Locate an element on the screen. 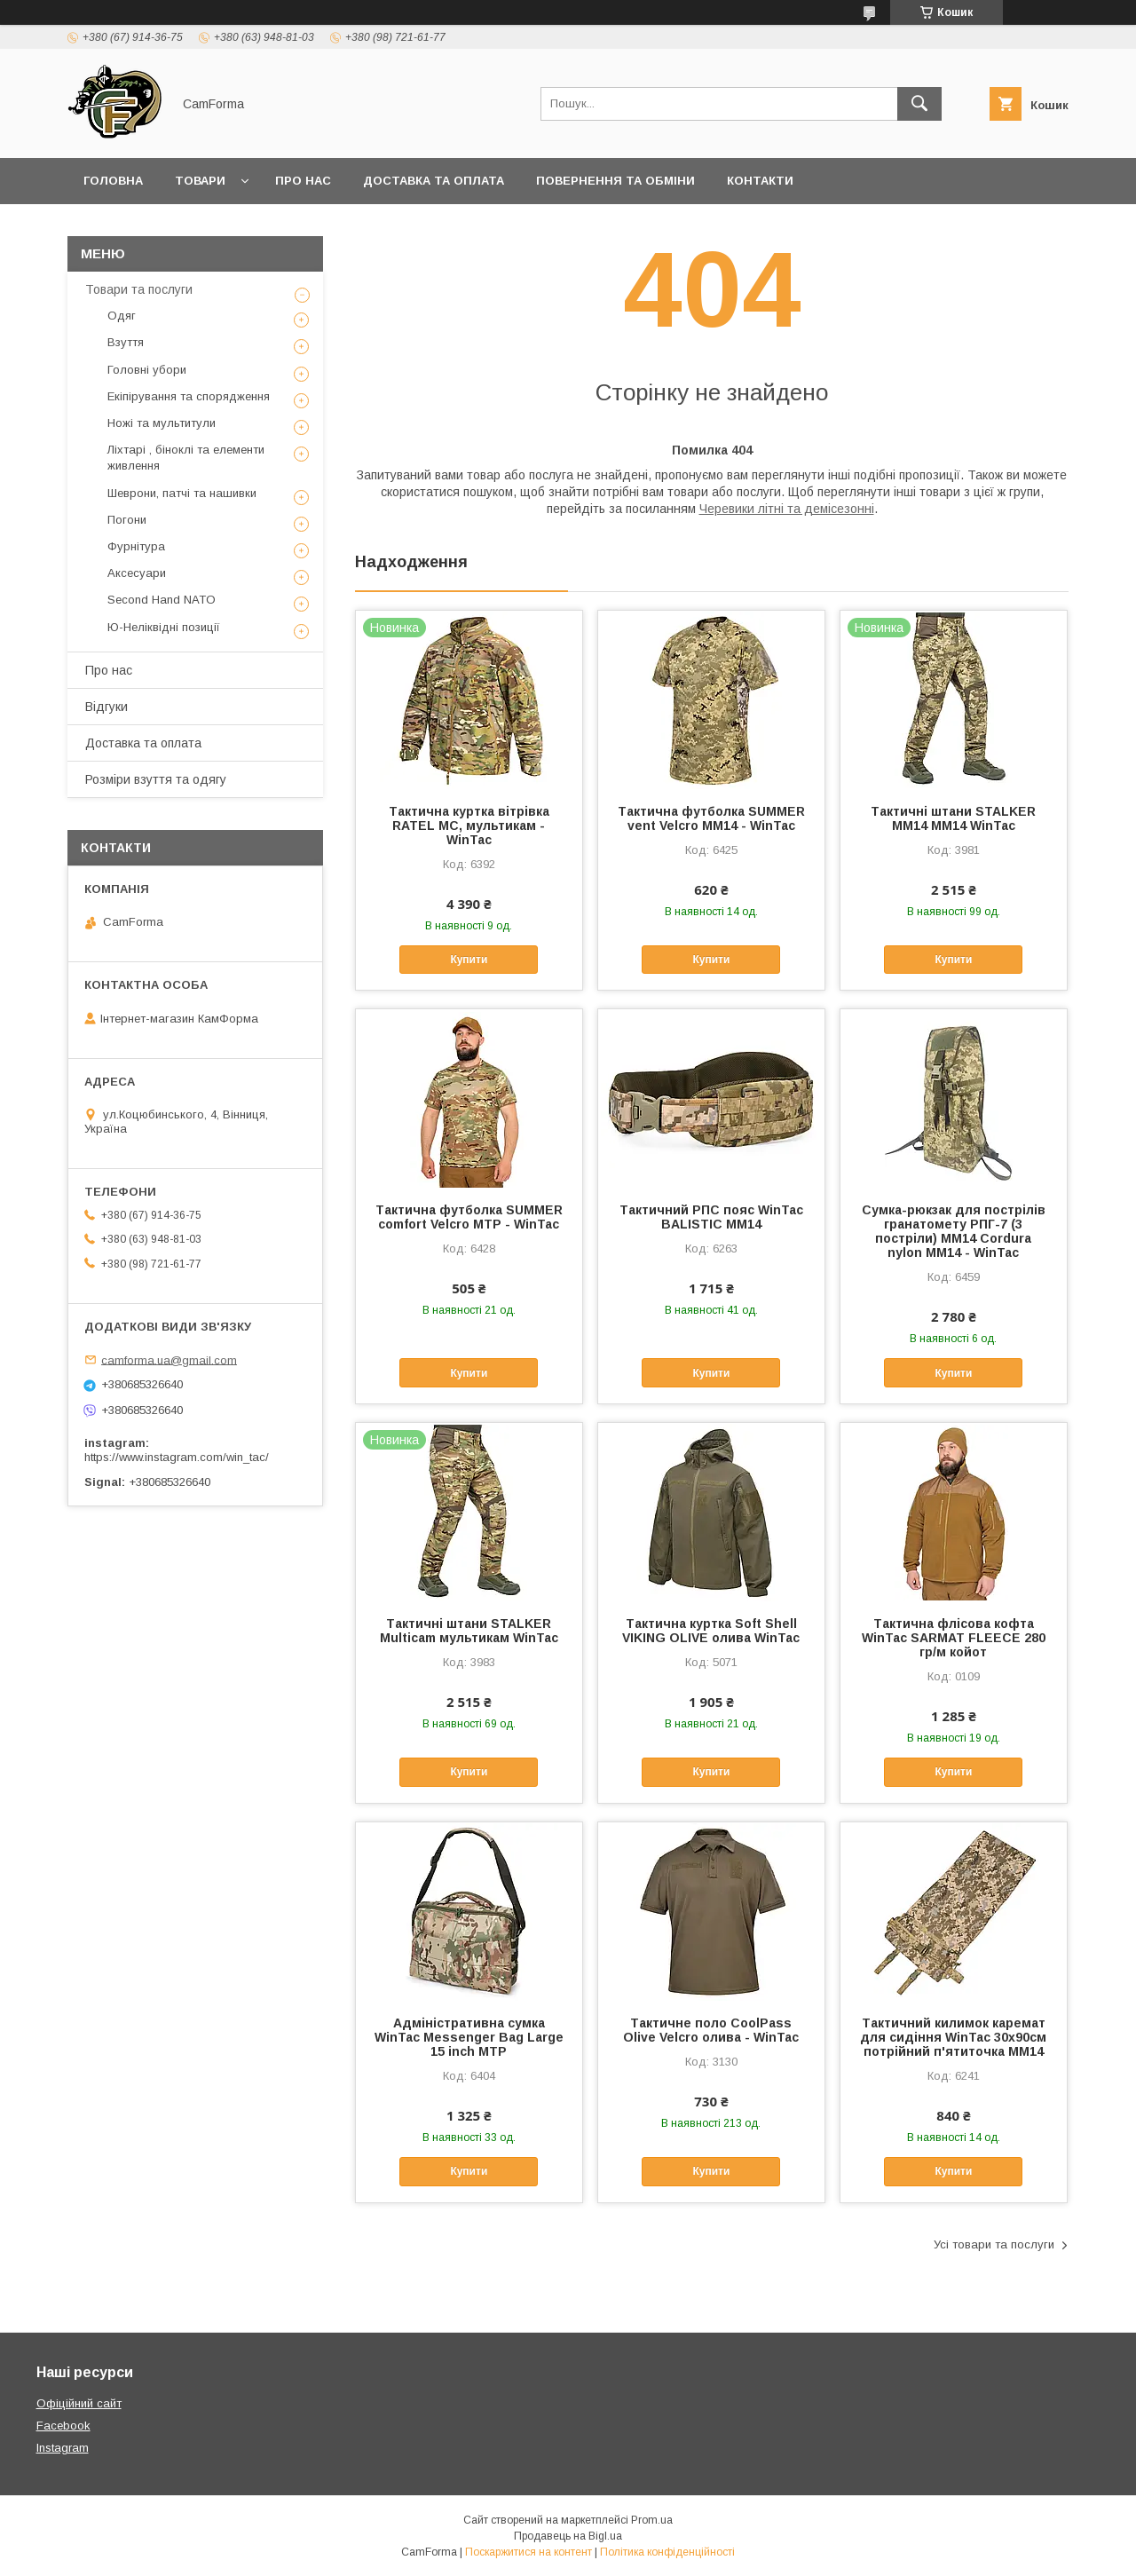 This screenshot has height=2576, width=1136. Ліхтарі , біноклі та елементи живлення is located at coordinates (185, 457).